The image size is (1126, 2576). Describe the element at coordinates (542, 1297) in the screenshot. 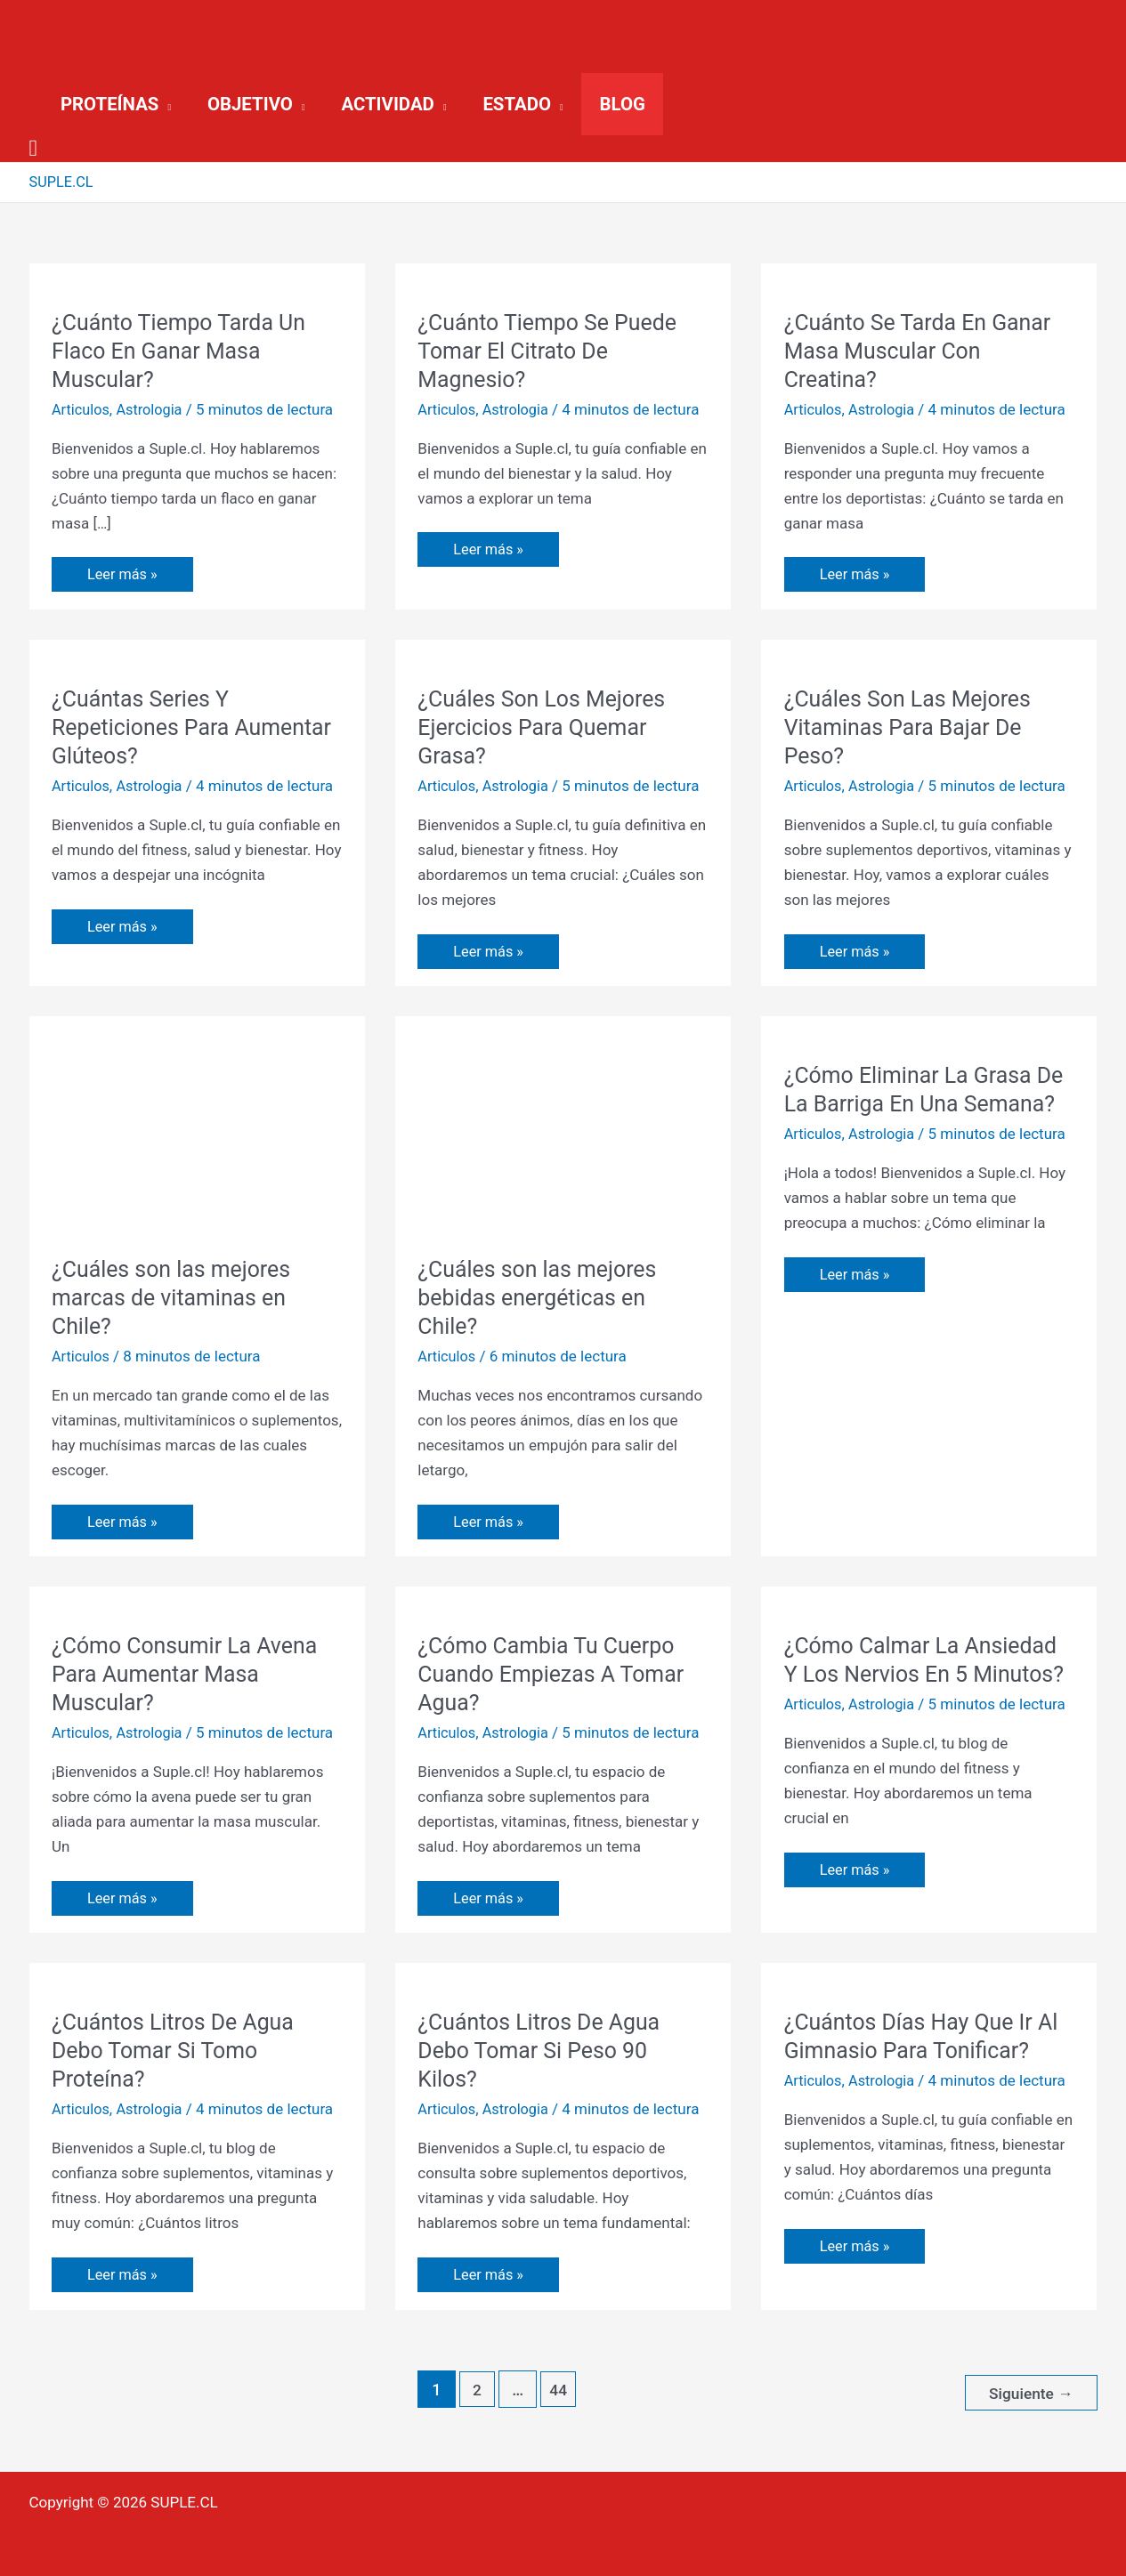

I see `¿Cuáles son las mejores bebidas energéticas en Chile?` at that location.